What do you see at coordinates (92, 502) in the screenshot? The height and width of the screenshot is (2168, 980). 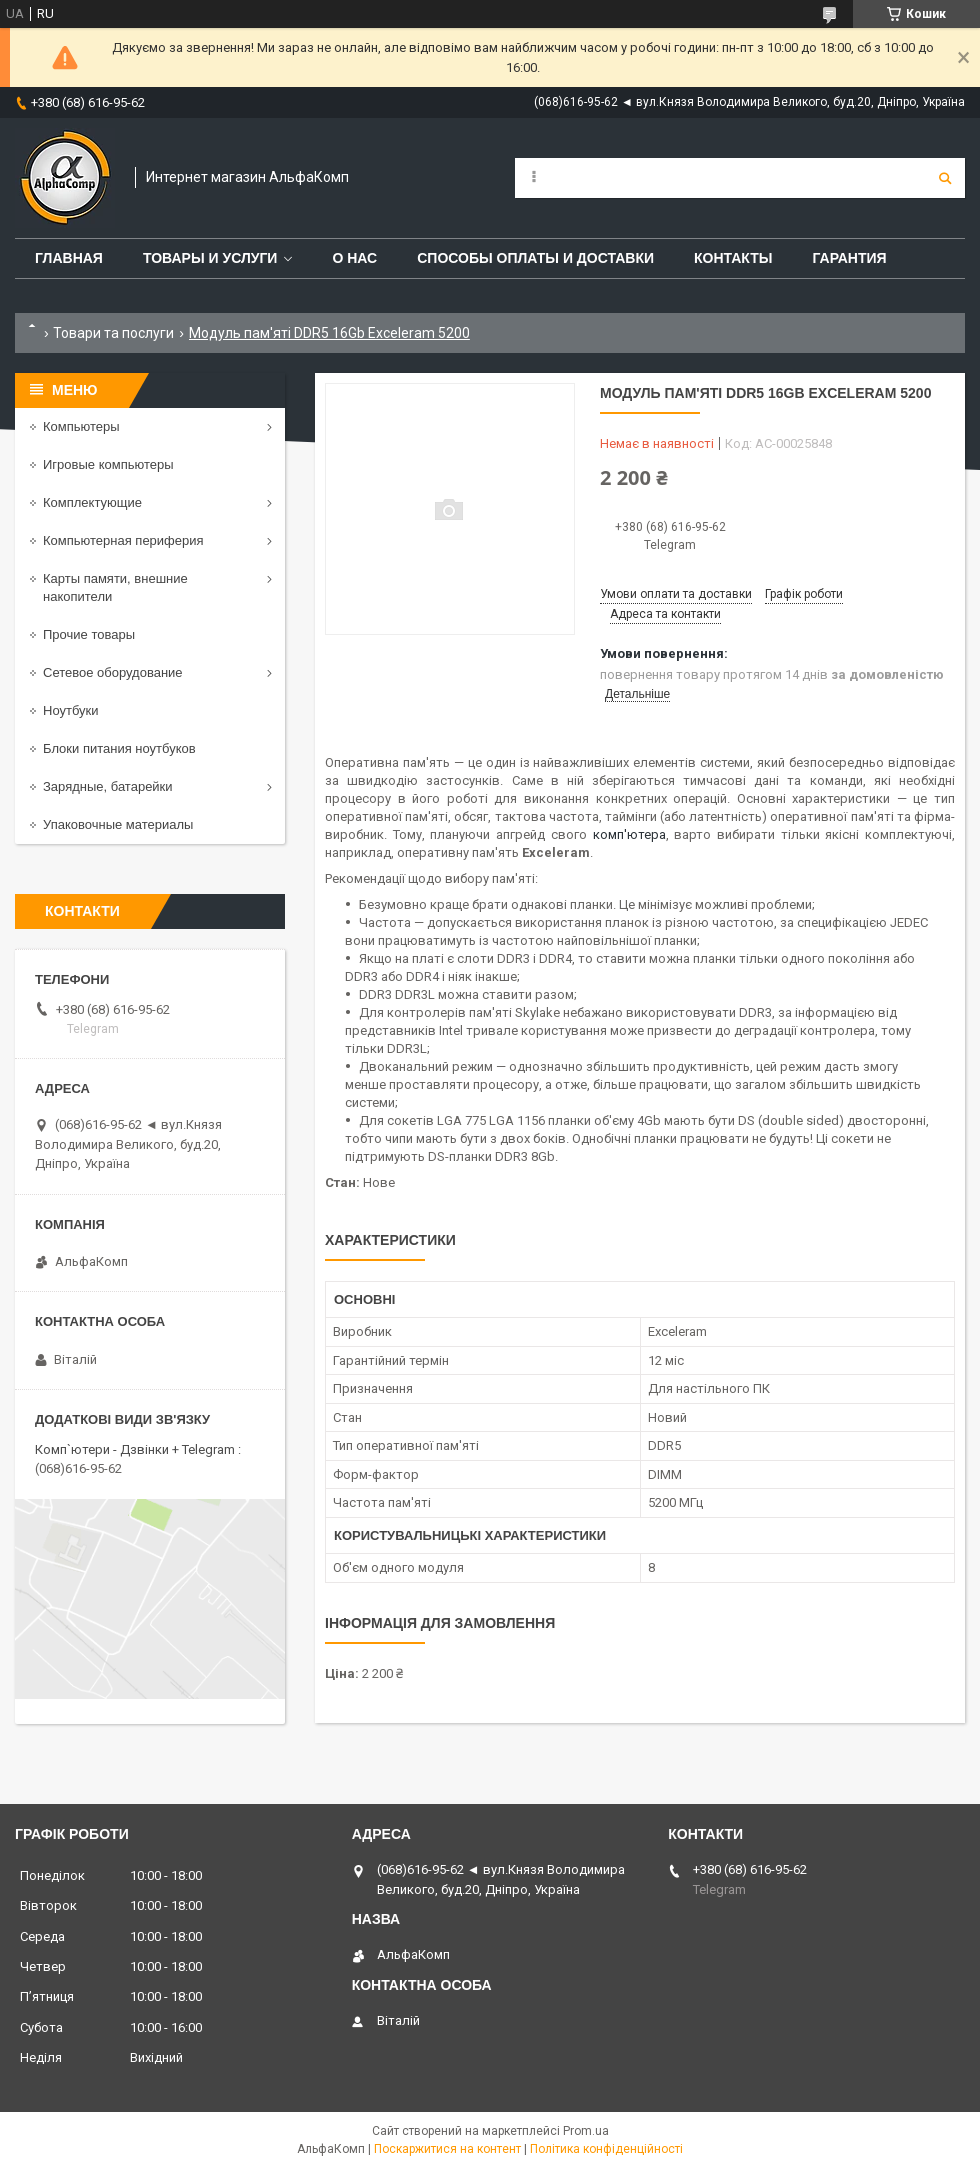 I see `Комплектующие` at bounding box center [92, 502].